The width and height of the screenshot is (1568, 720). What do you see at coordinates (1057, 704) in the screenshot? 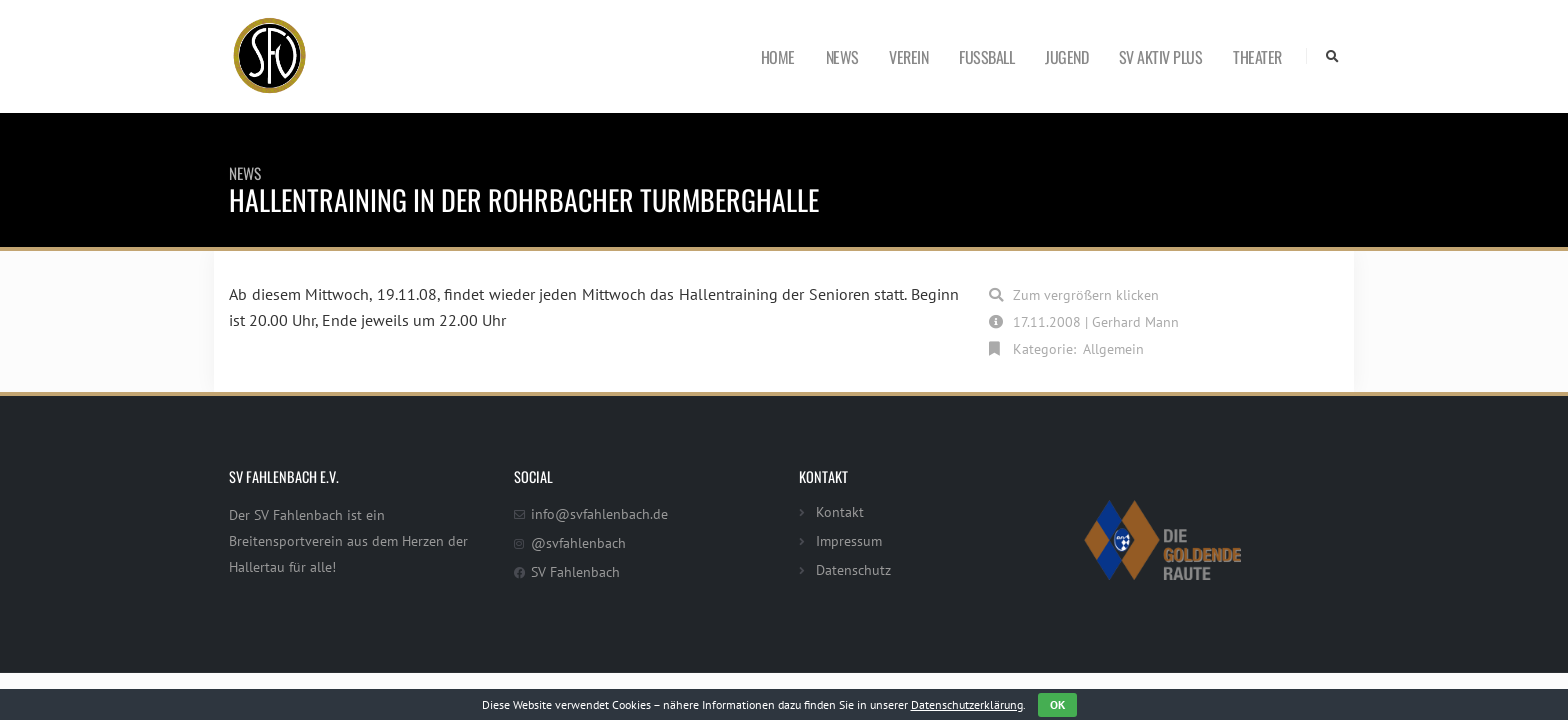
I see `OK` at bounding box center [1057, 704].